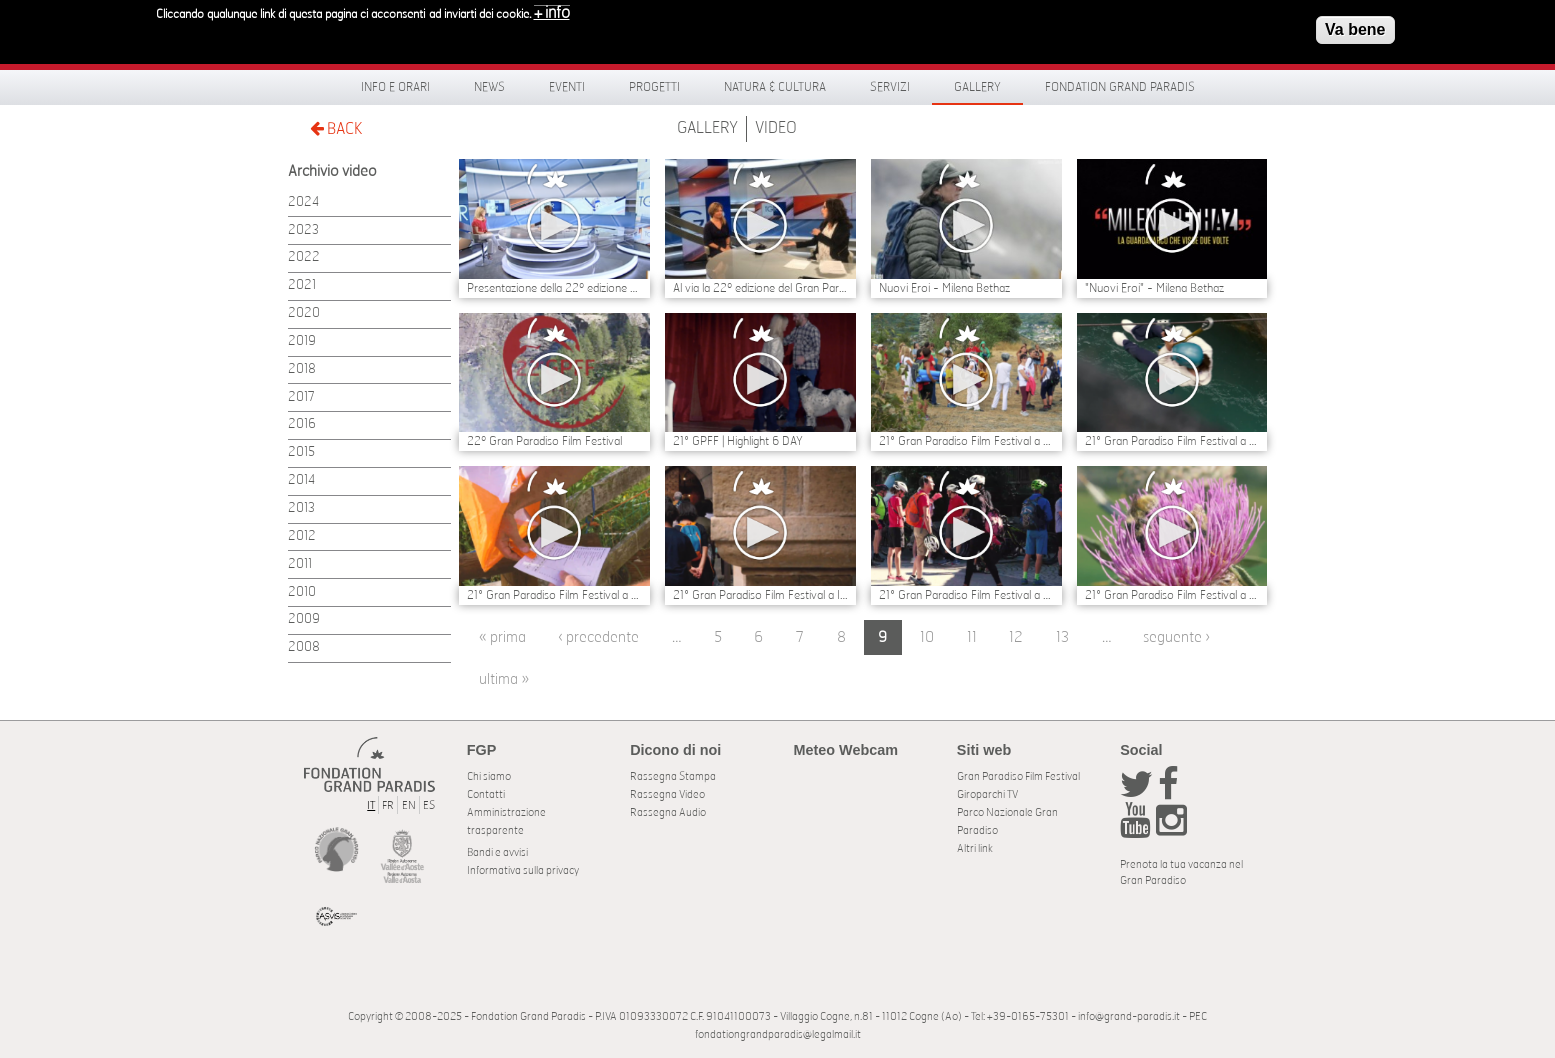 The image size is (1555, 1058). Describe the element at coordinates (944, 288) in the screenshot. I see `Nuovi Eroi - Milena Bethaz` at that location.